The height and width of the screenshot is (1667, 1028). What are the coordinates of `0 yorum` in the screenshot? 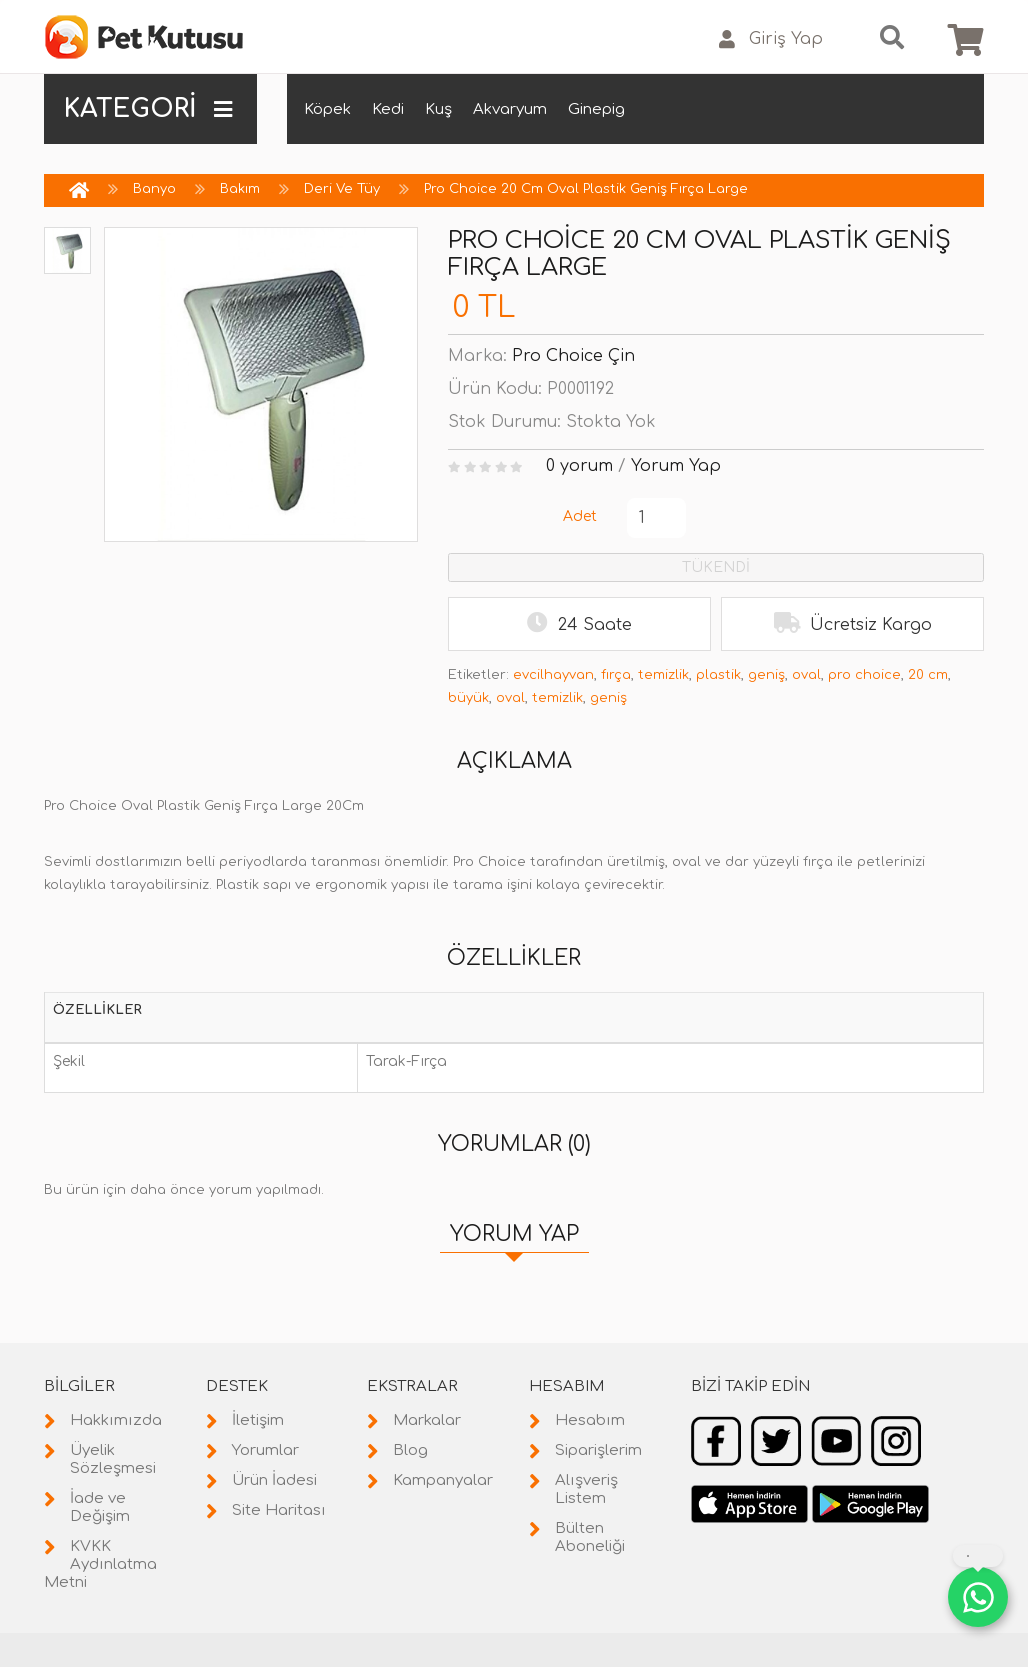 It's located at (579, 466).